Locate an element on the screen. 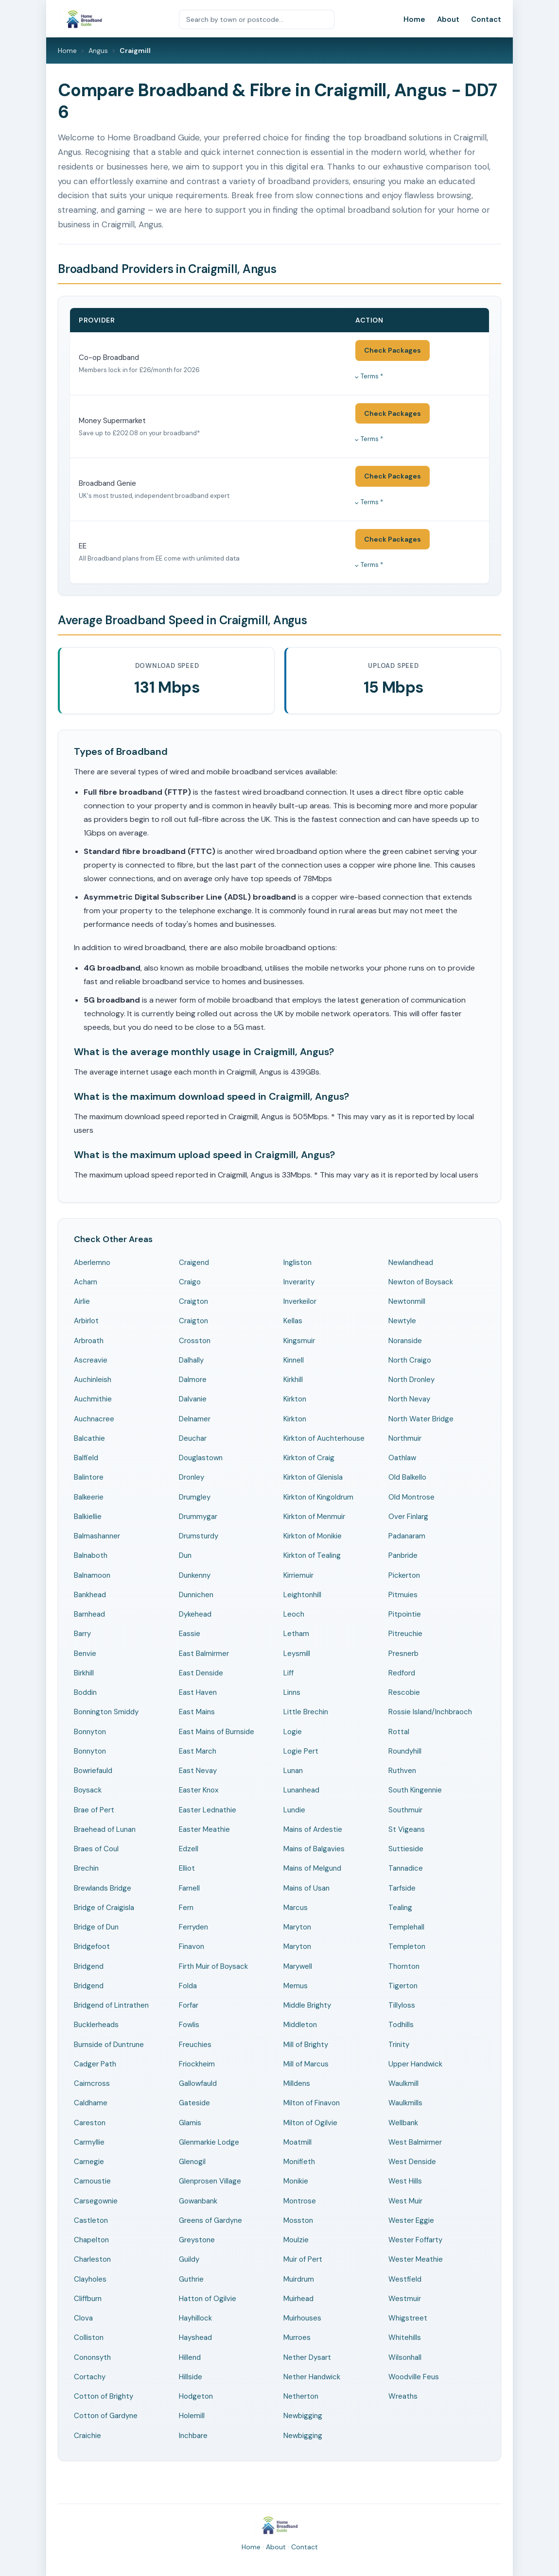  Maryton is located at coordinates (297, 1927).